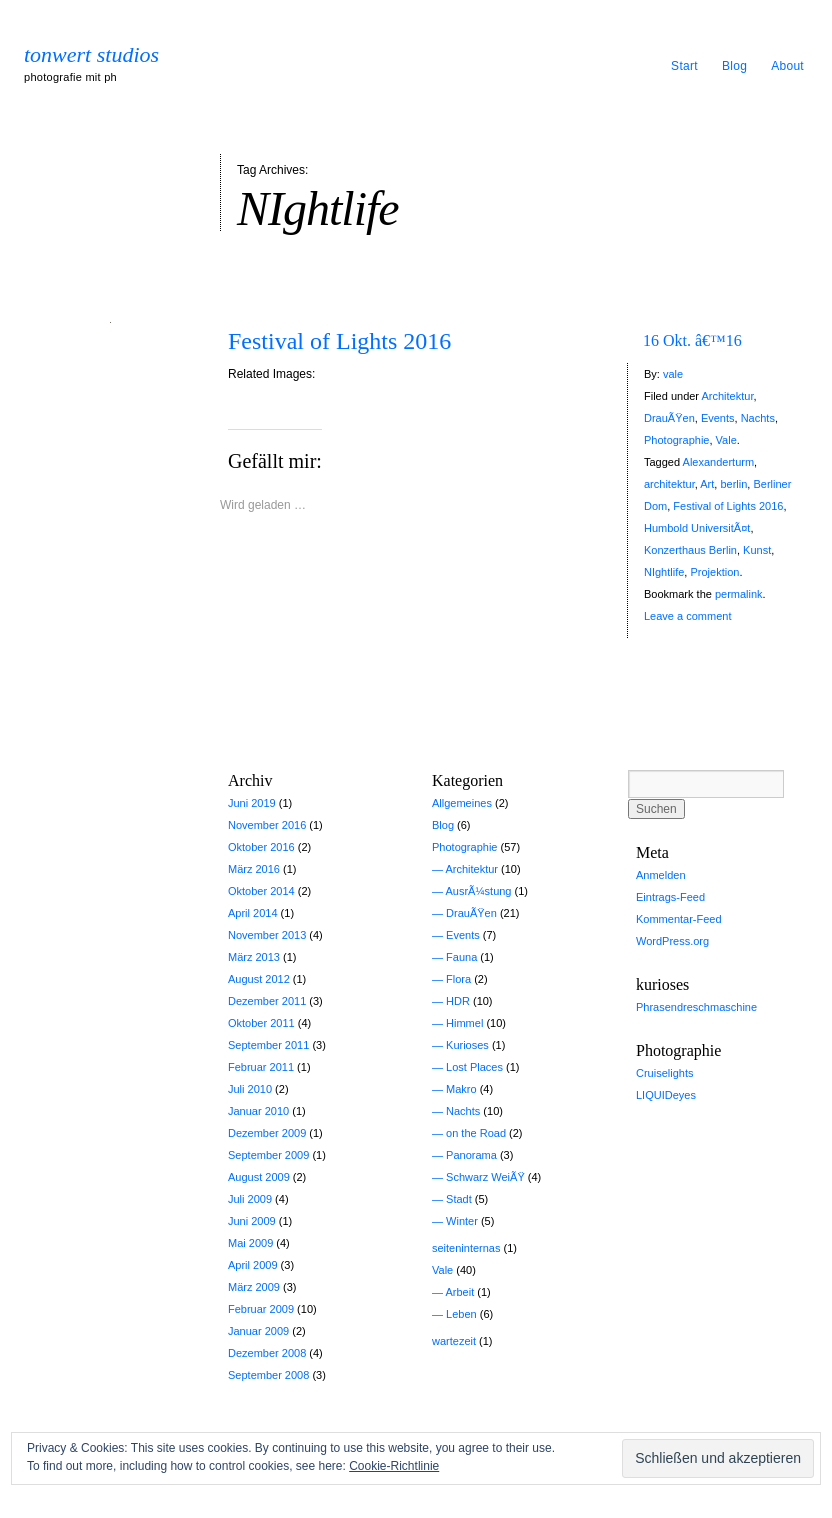  What do you see at coordinates (461, 1314) in the screenshot?
I see `Leben` at bounding box center [461, 1314].